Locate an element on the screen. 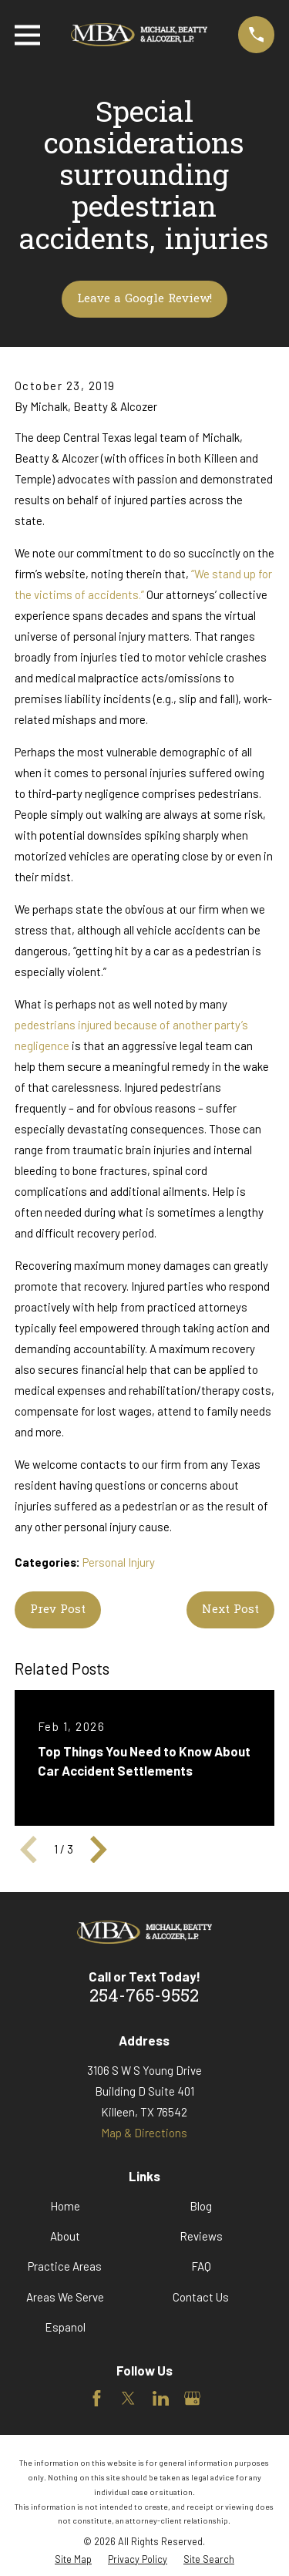 This screenshot has height=2576, width=289. [Google Business Profile] is located at coordinates (192, 2398).